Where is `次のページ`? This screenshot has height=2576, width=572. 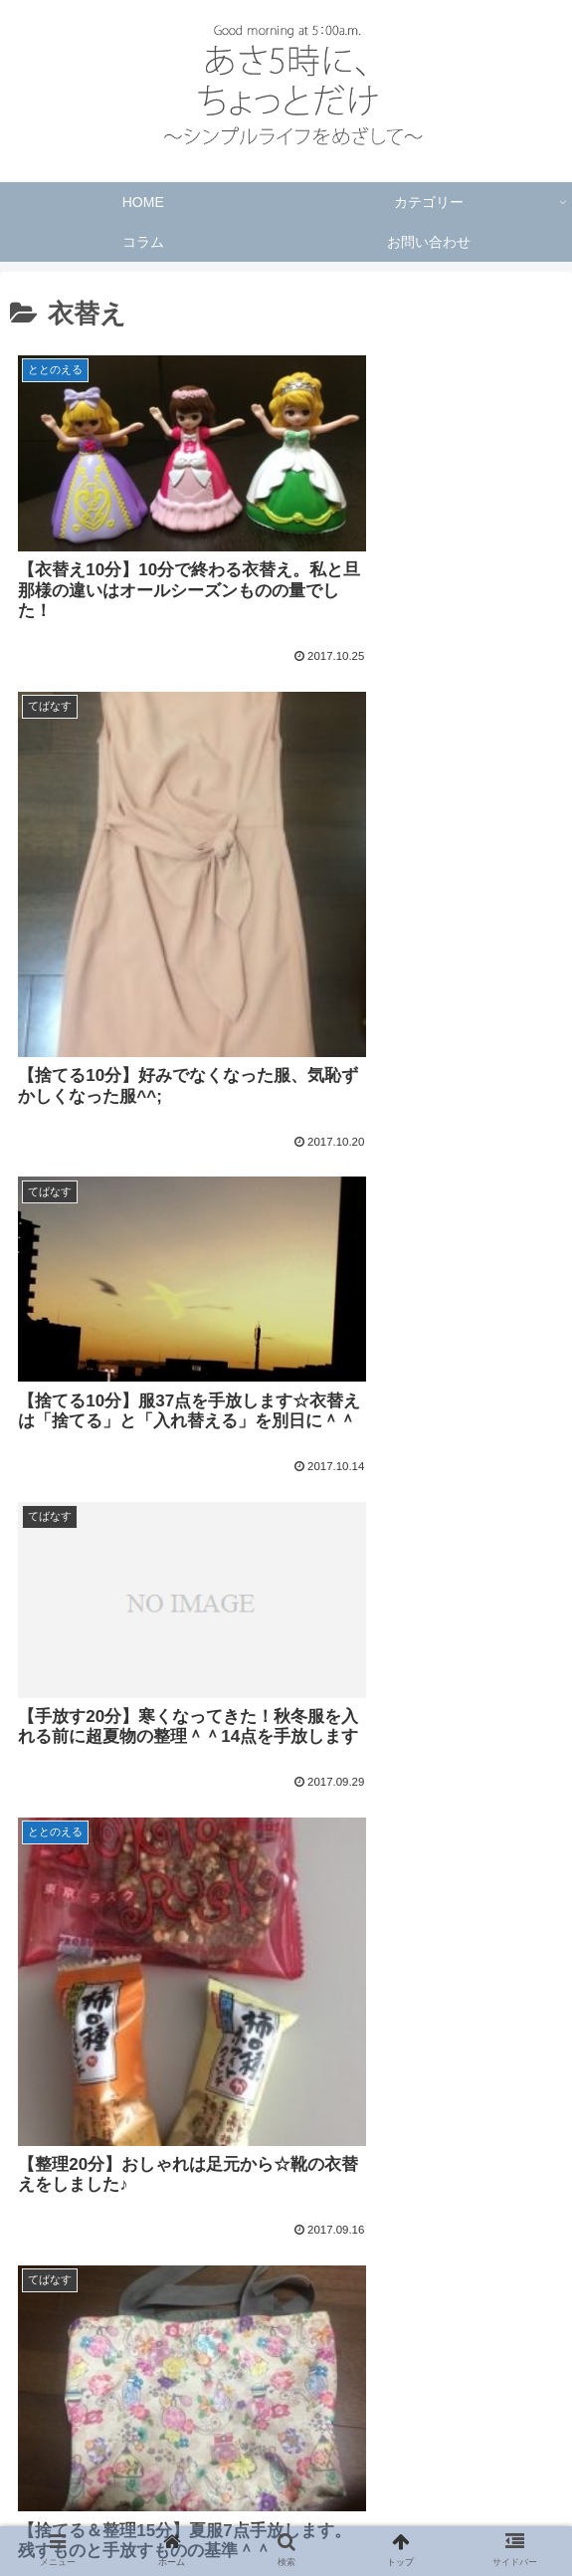 次のページ is located at coordinates (286, 2315).